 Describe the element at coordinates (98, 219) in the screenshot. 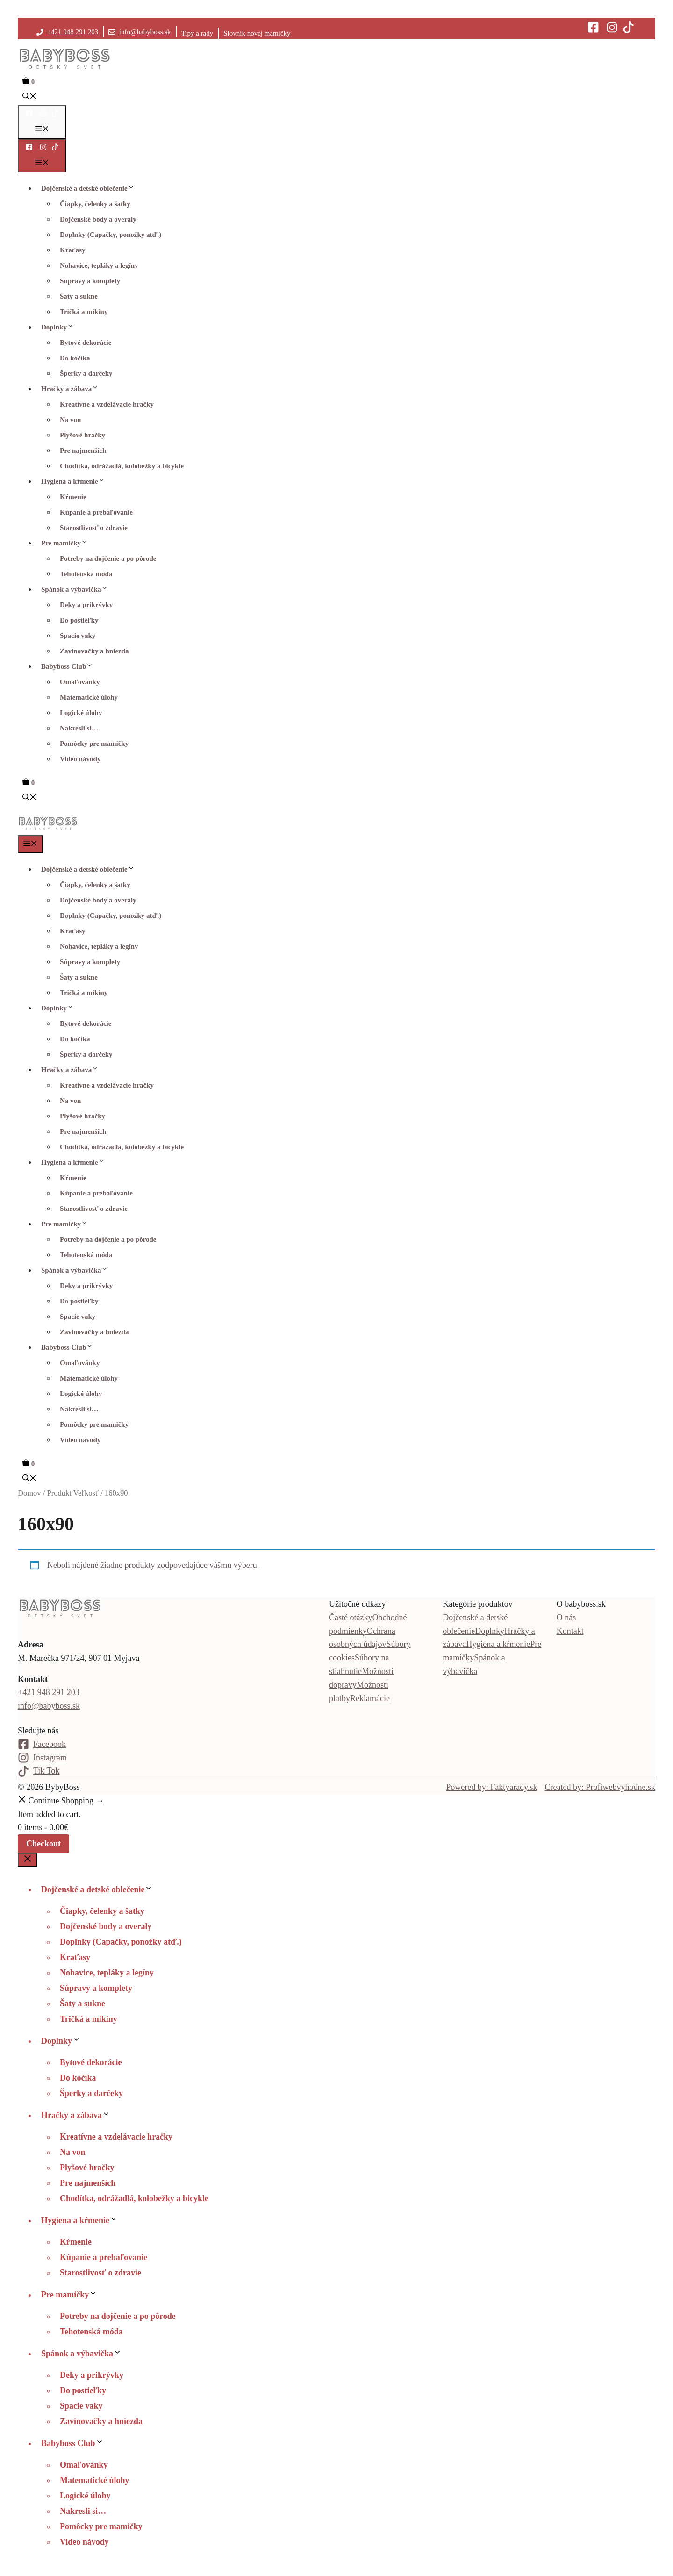

I see `Dojčenské body a overaly` at that location.